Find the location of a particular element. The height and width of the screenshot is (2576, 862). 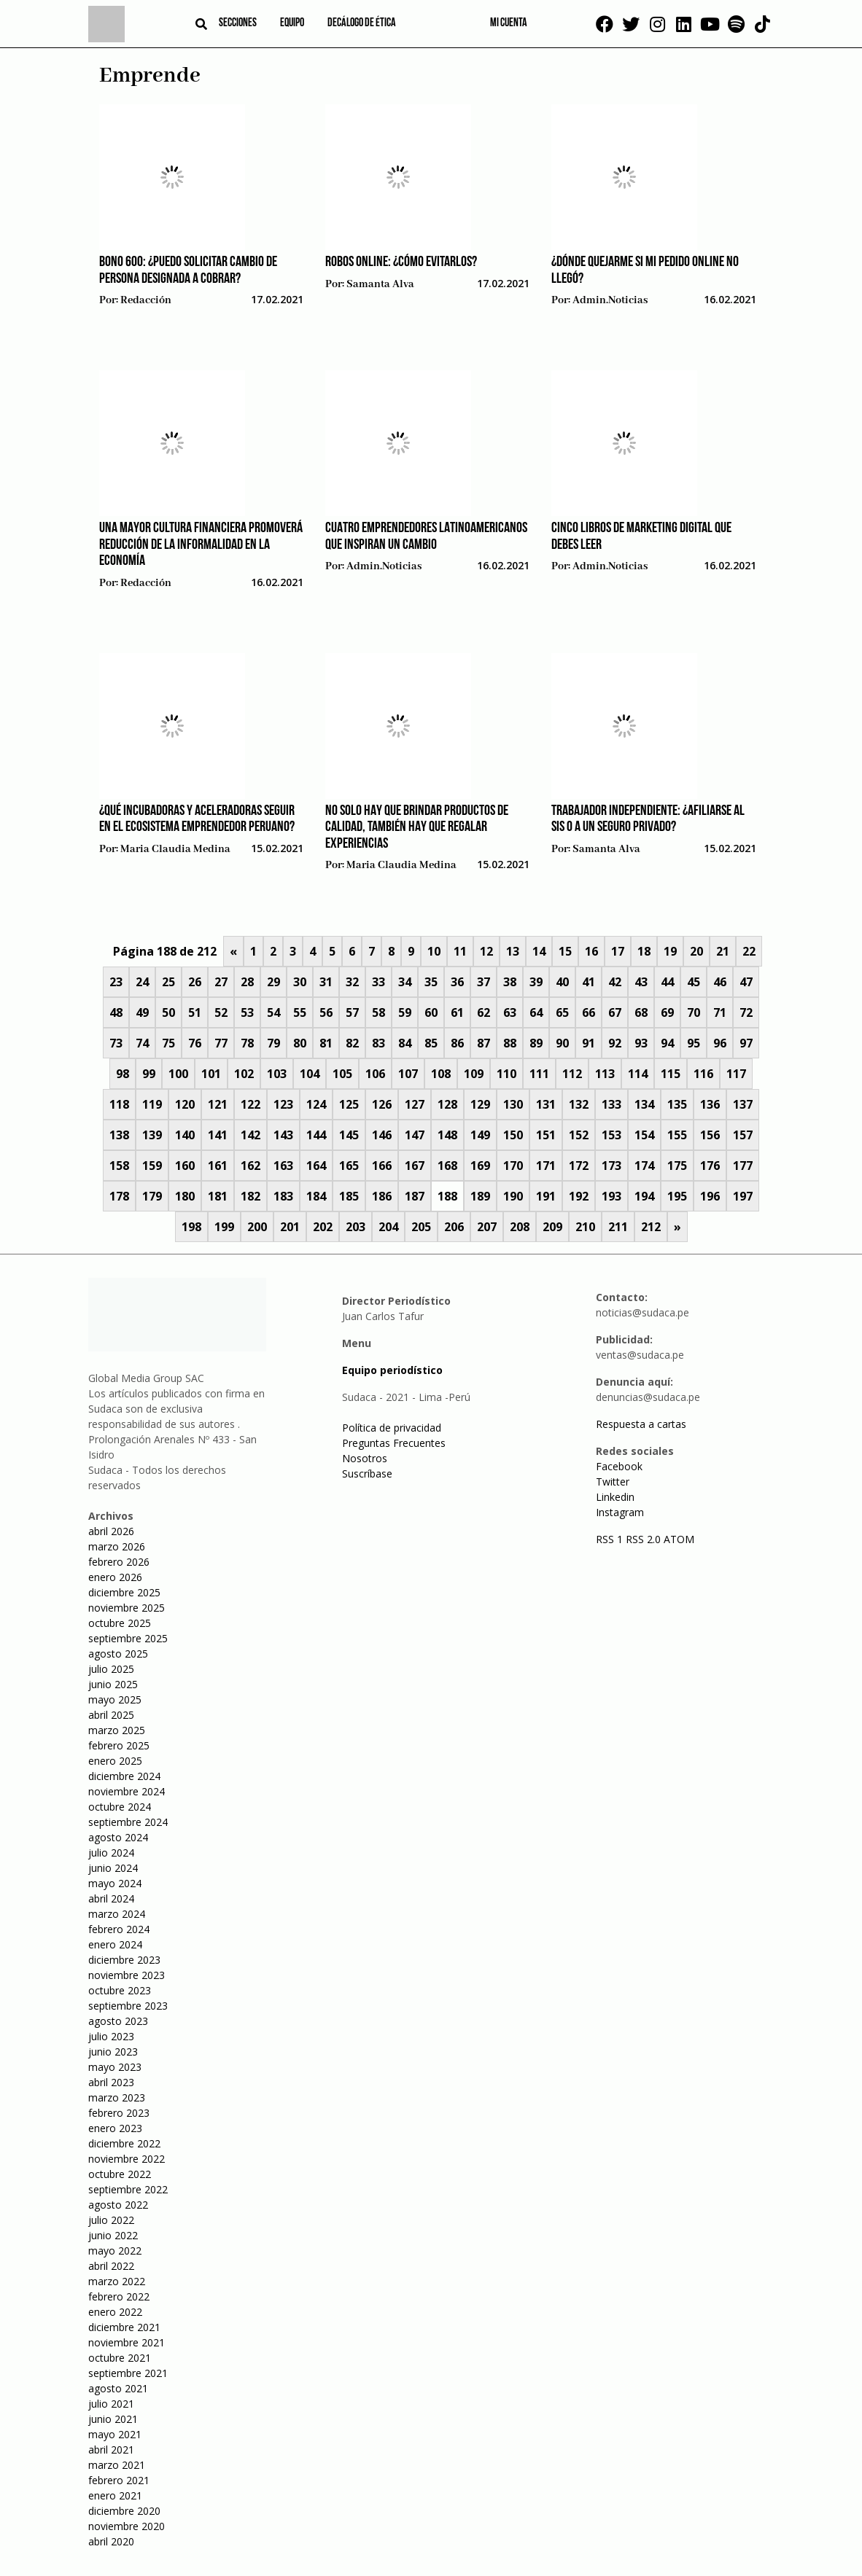

Twitter is located at coordinates (612, 1481).